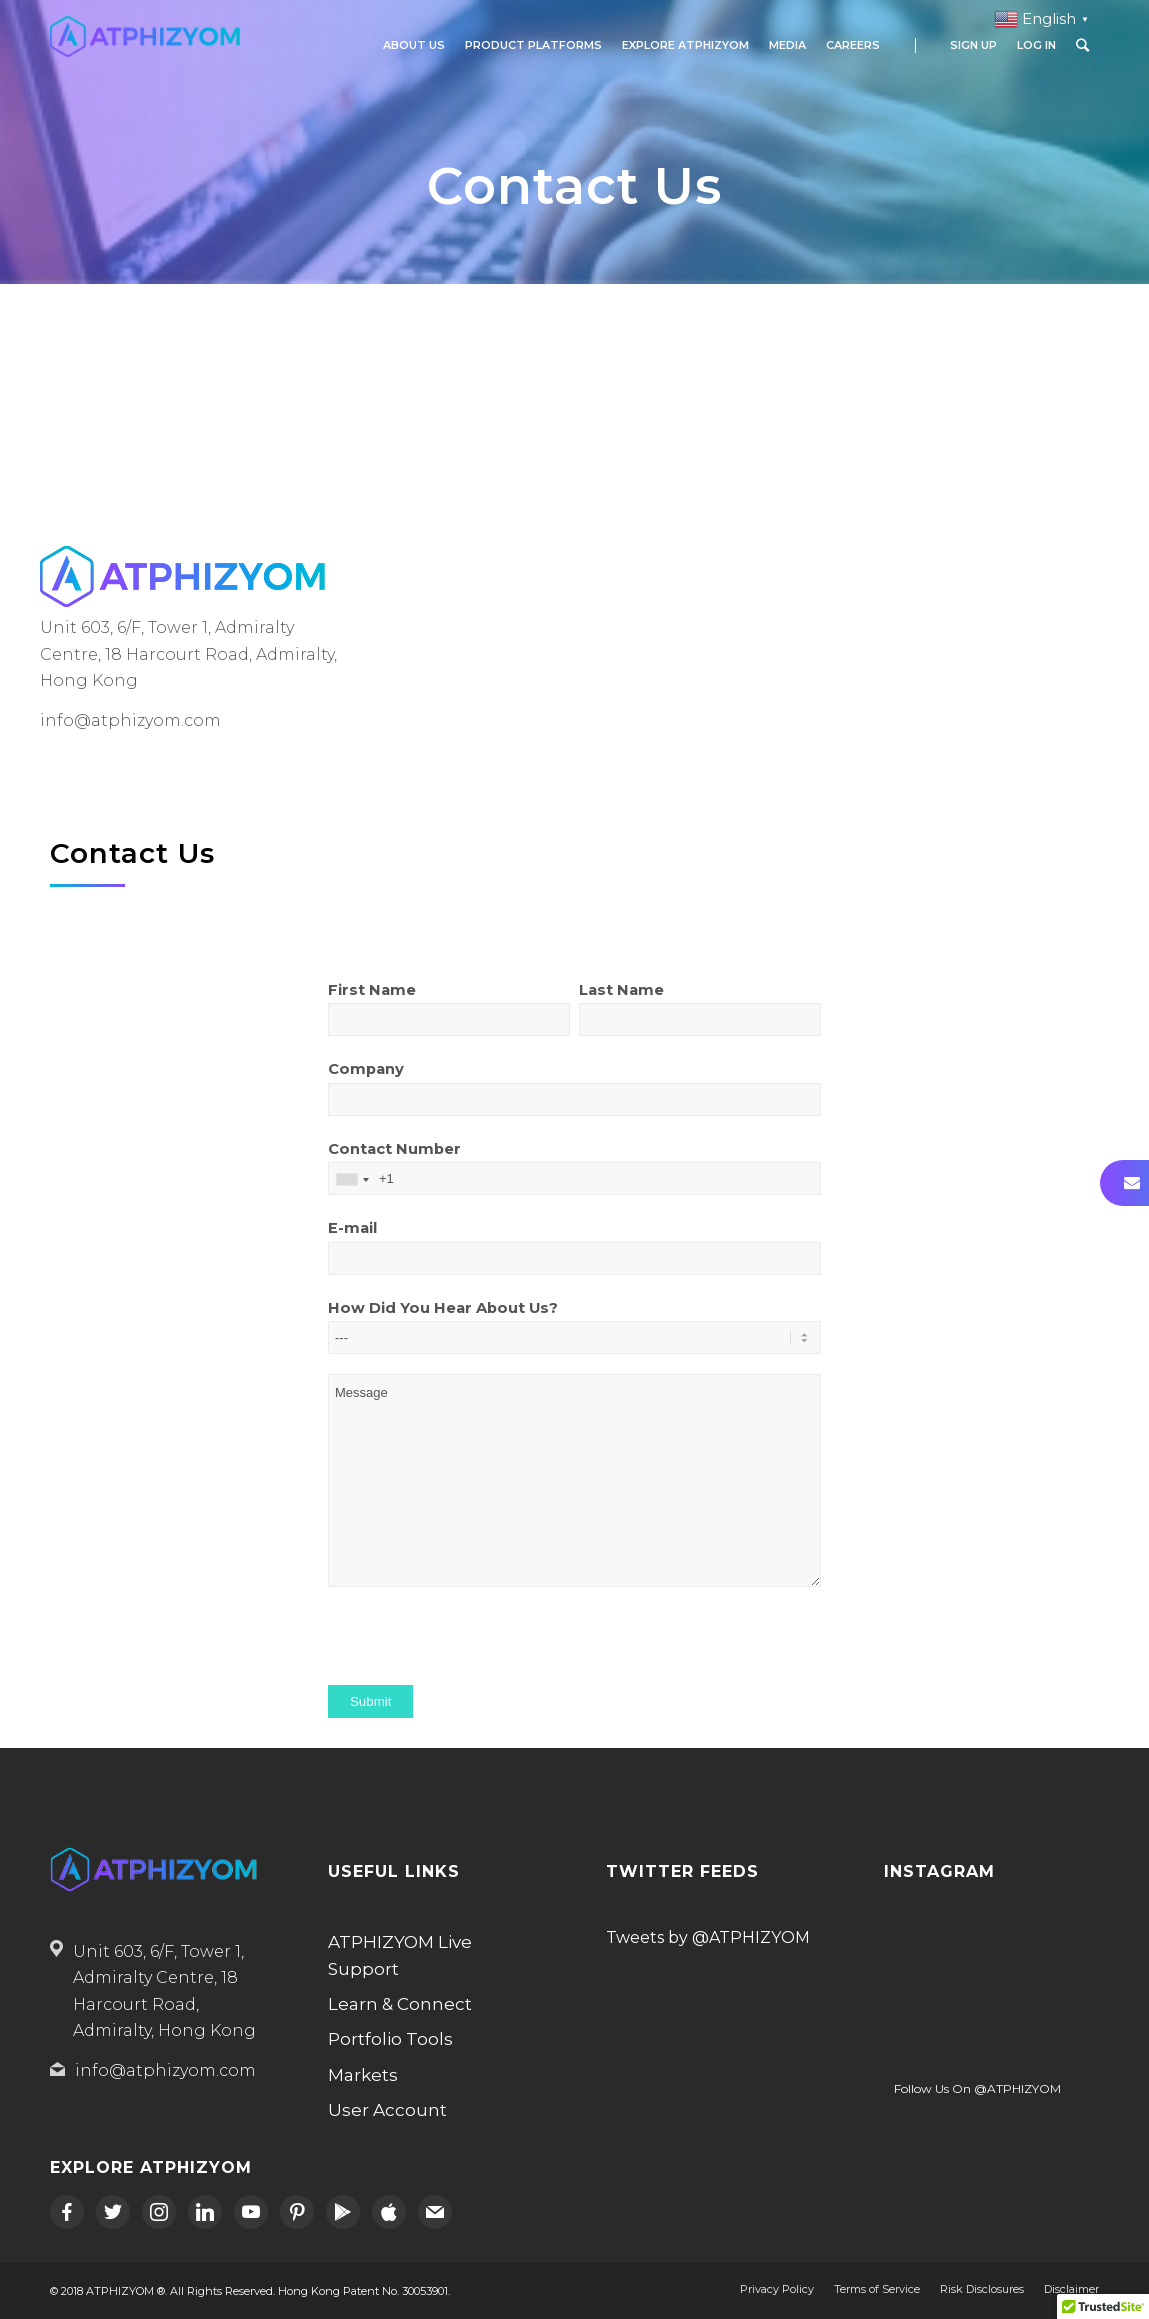 The height and width of the screenshot is (2319, 1149). I want to click on User Account, so click(387, 2110).